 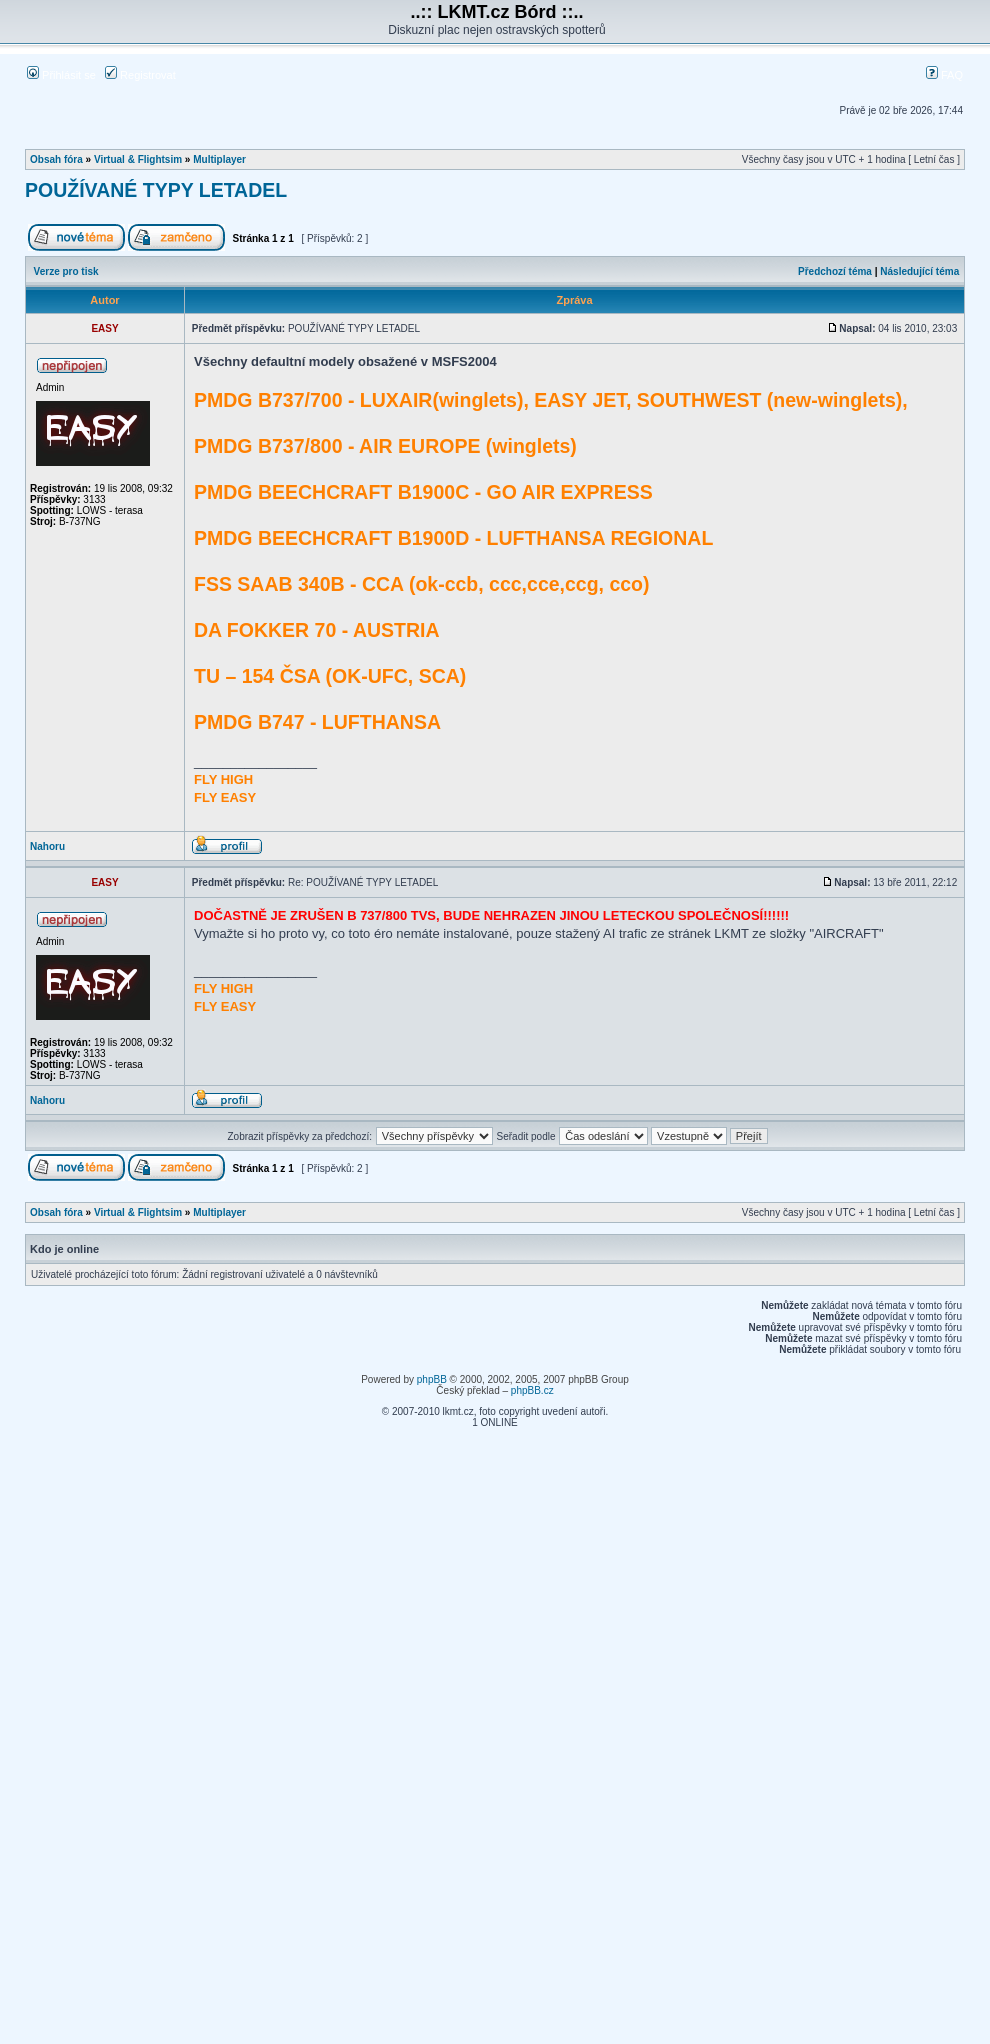 What do you see at coordinates (944, 75) in the screenshot?
I see `FAQ` at bounding box center [944, 75].